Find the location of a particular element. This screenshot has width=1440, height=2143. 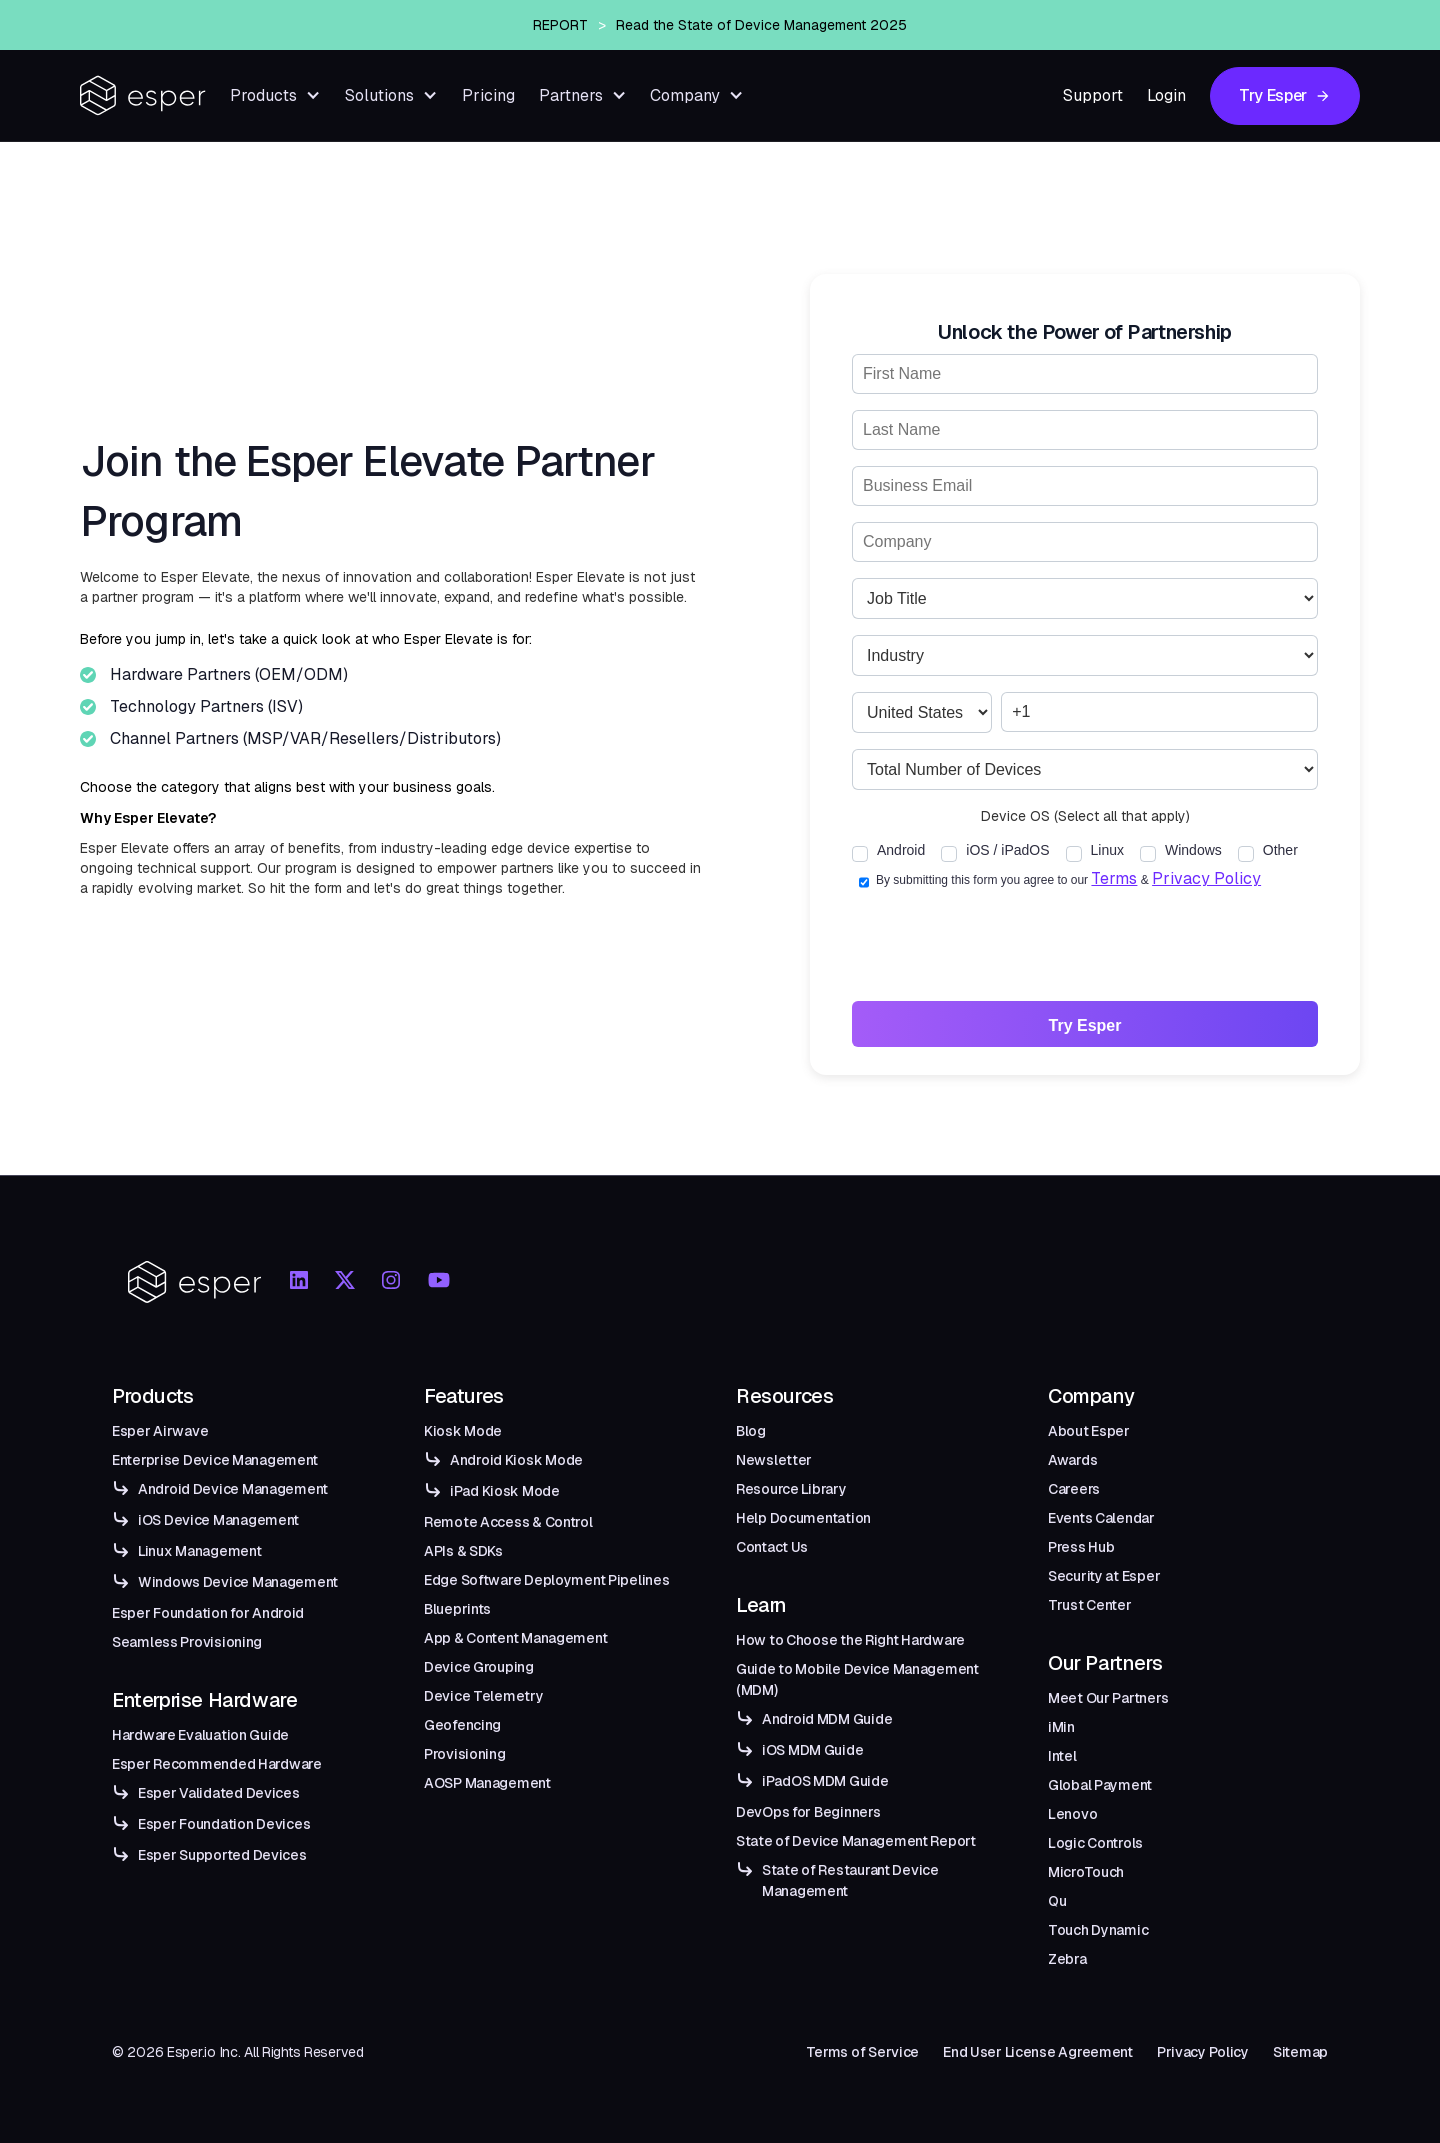

Device Telemetry is located at coordinates (484, 1696).